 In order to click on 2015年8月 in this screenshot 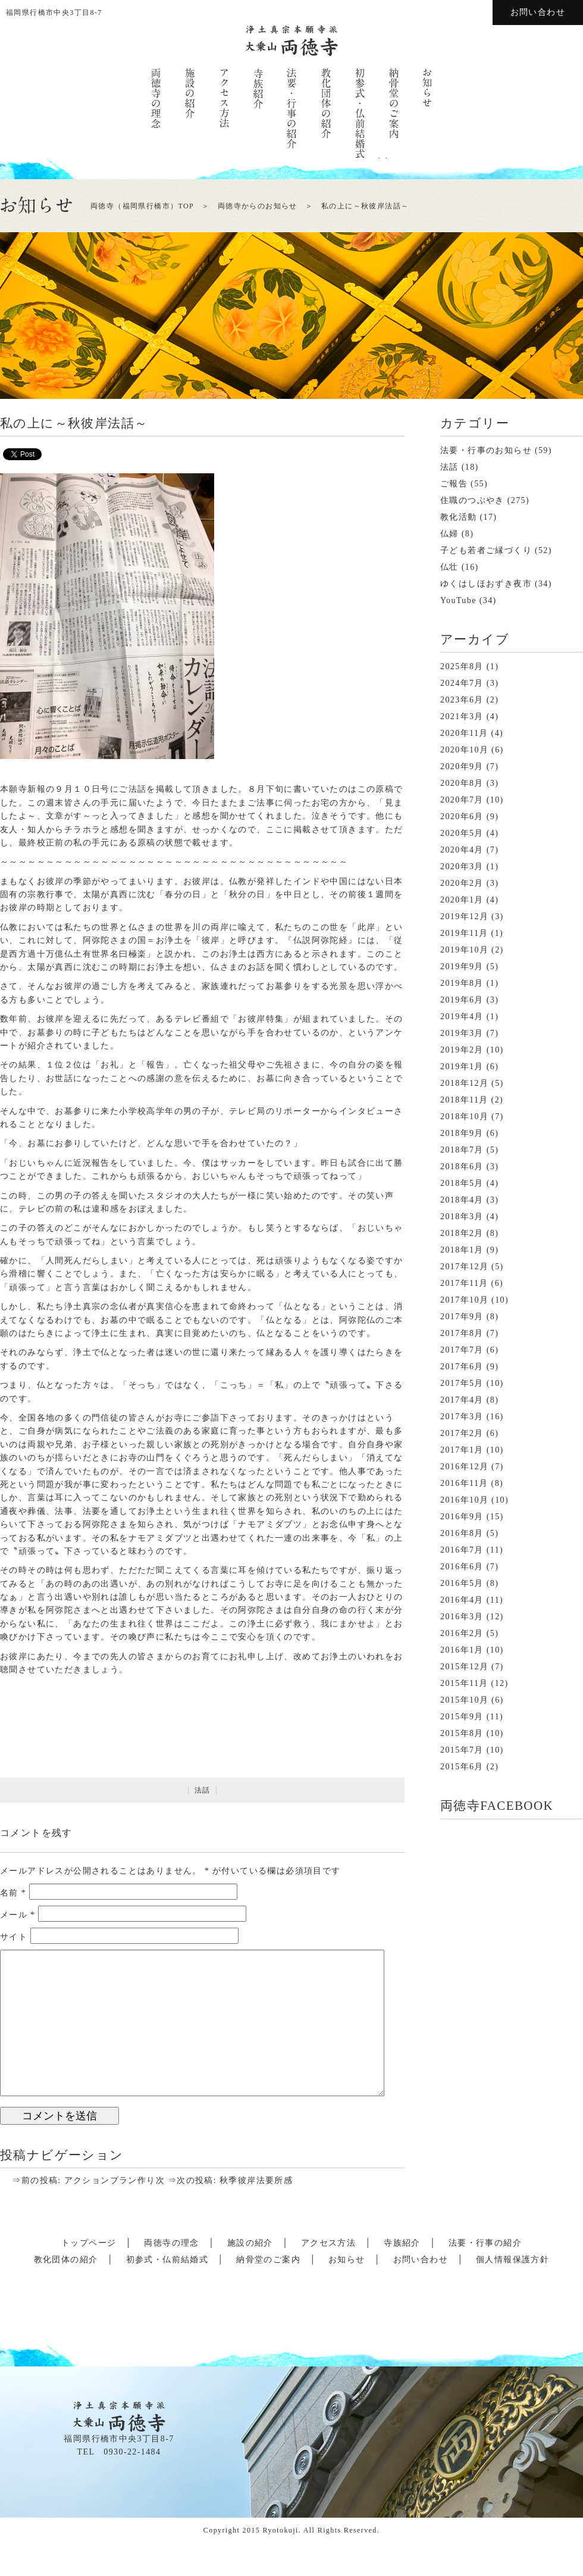, I will do `click(462, 1733)`.